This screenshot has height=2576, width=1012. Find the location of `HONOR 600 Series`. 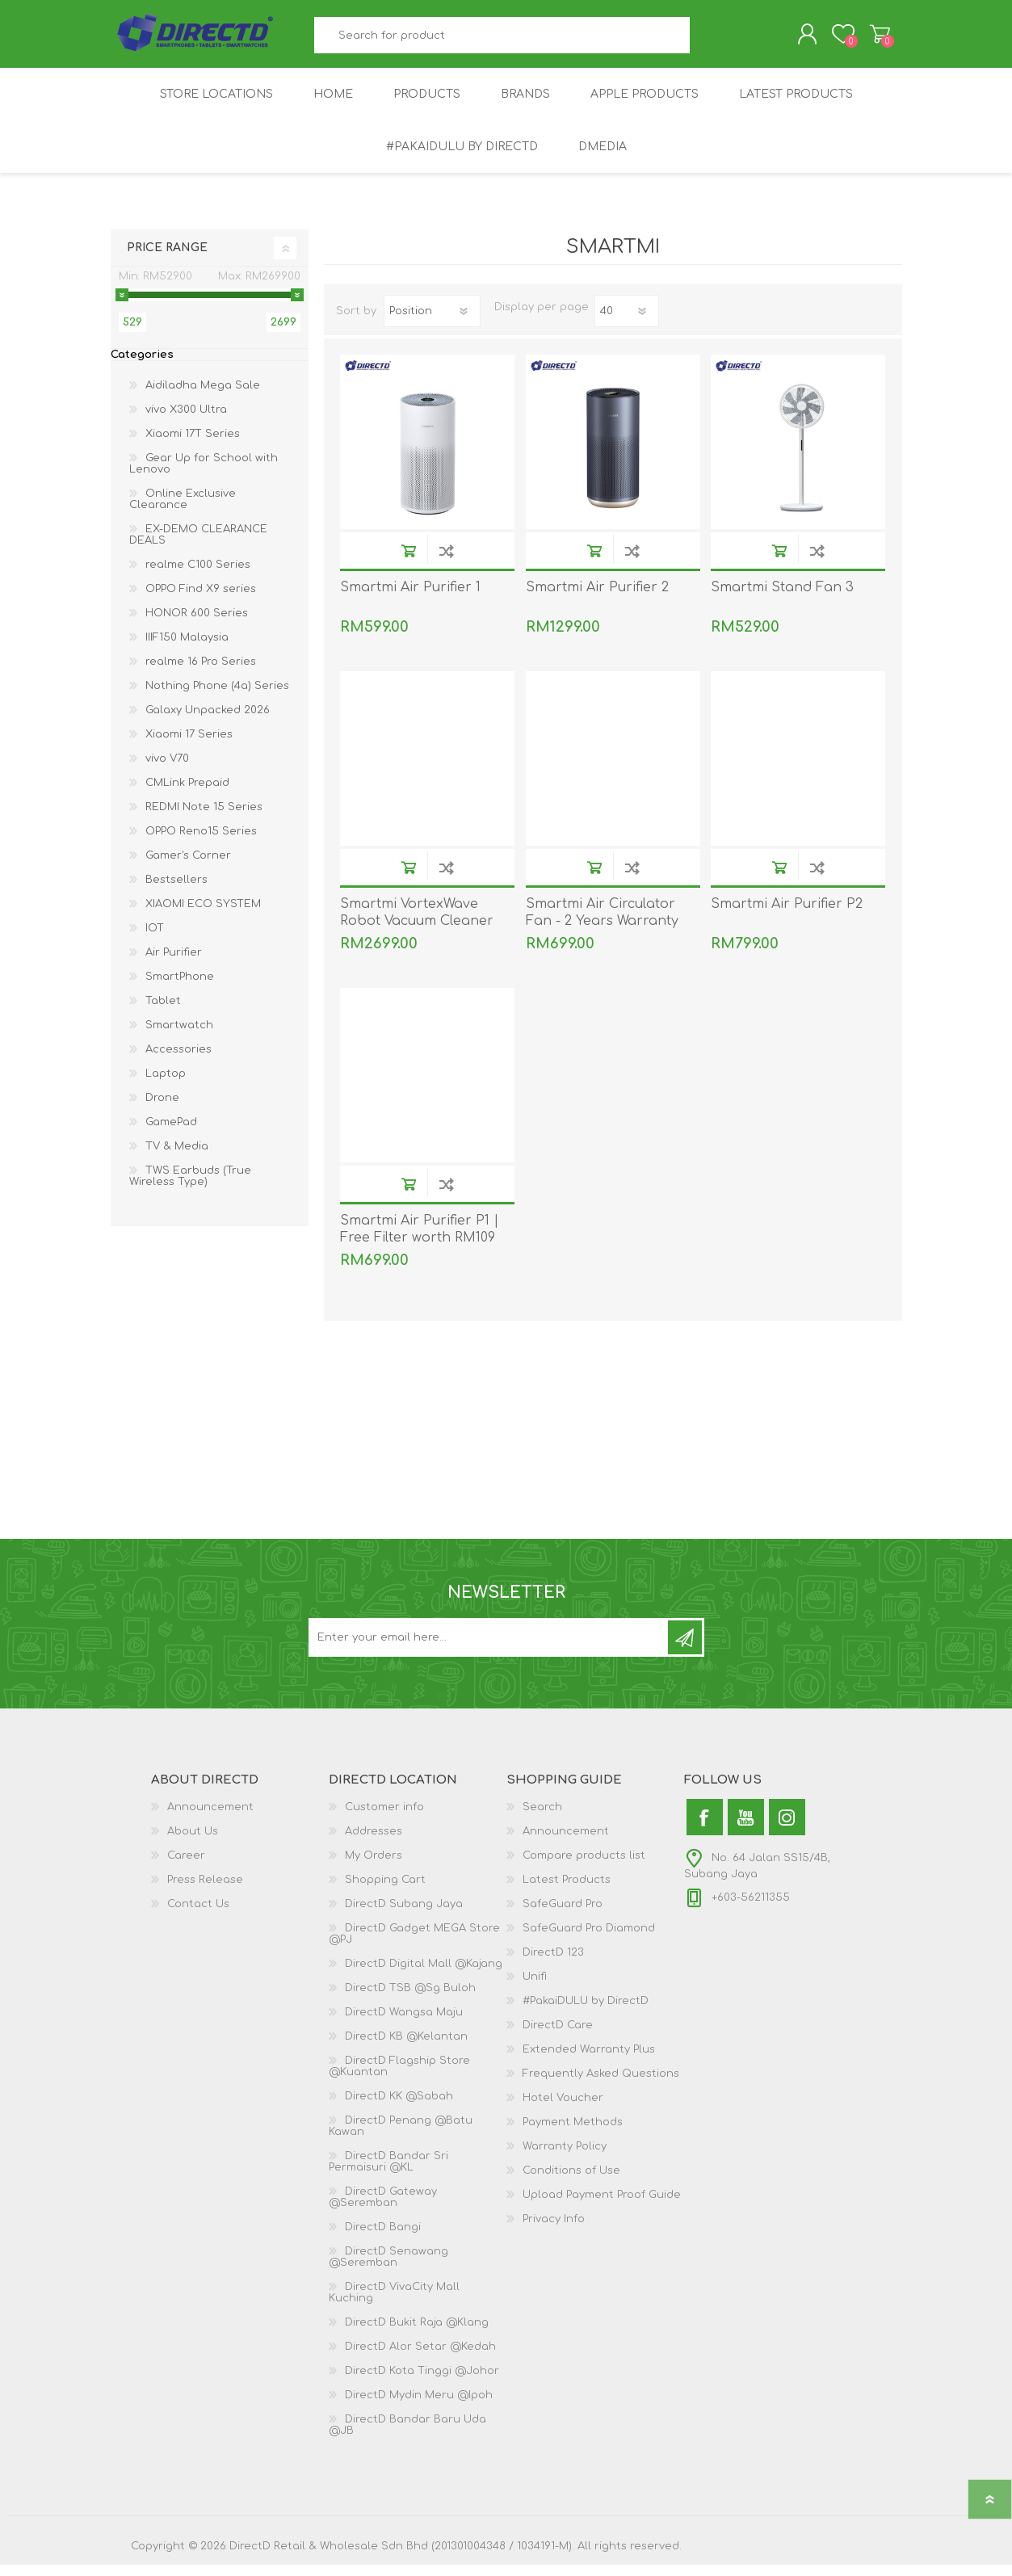

HONOR 600 Series is located at coordinates (196, 624).